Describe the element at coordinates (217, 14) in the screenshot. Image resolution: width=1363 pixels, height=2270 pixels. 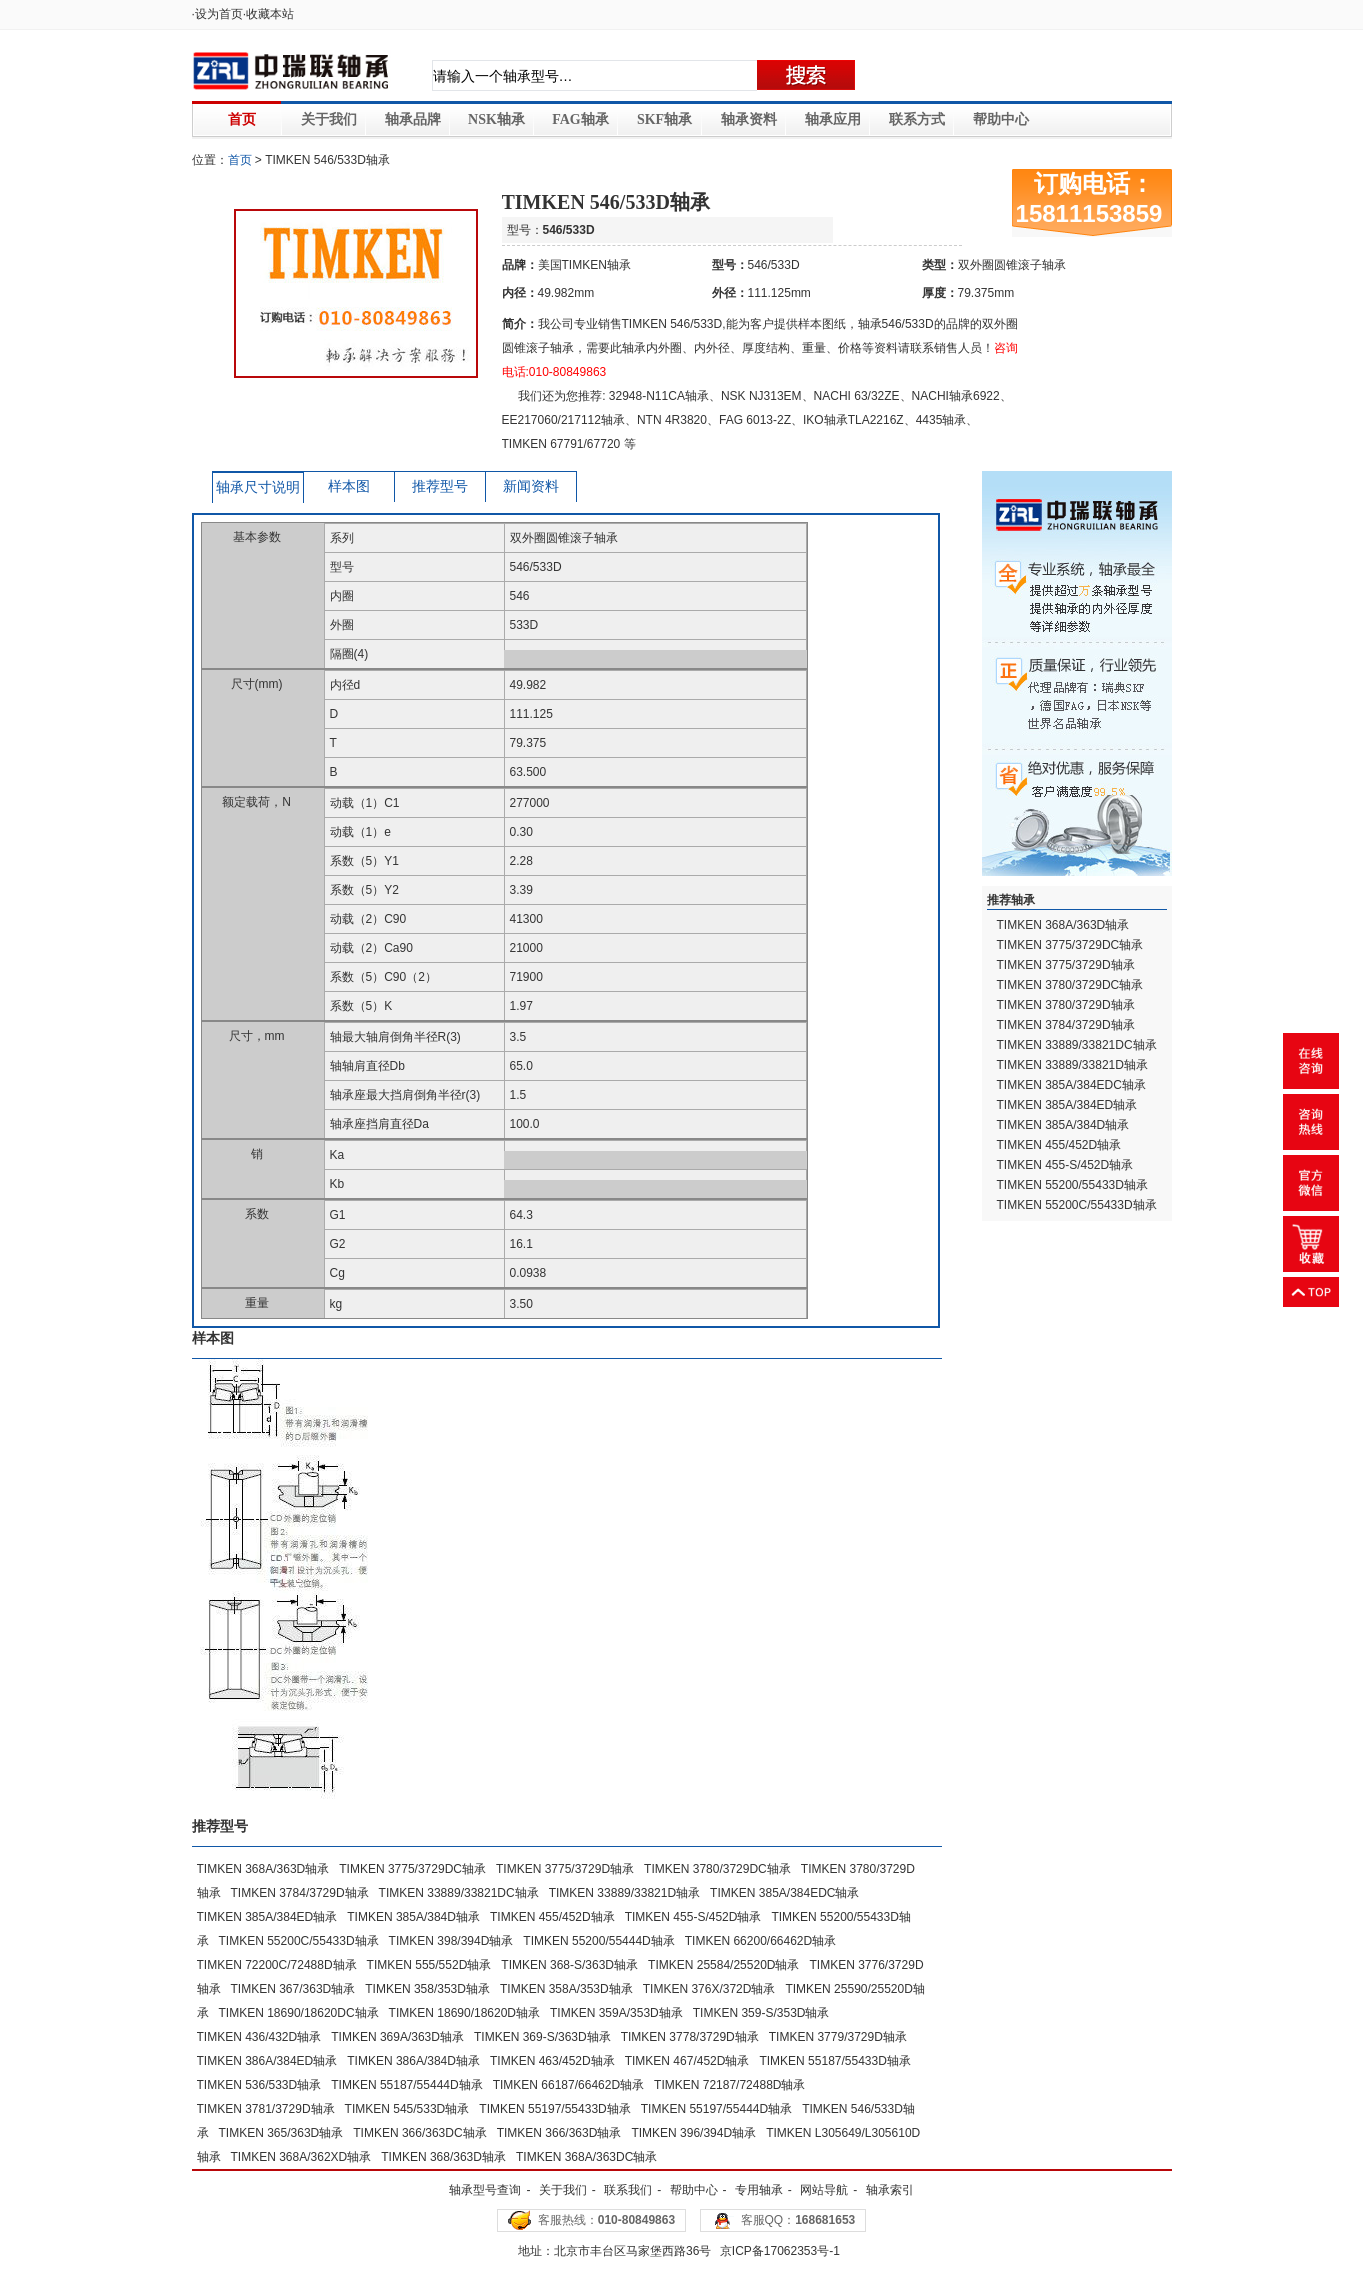
I see `·设为首页` at that location.